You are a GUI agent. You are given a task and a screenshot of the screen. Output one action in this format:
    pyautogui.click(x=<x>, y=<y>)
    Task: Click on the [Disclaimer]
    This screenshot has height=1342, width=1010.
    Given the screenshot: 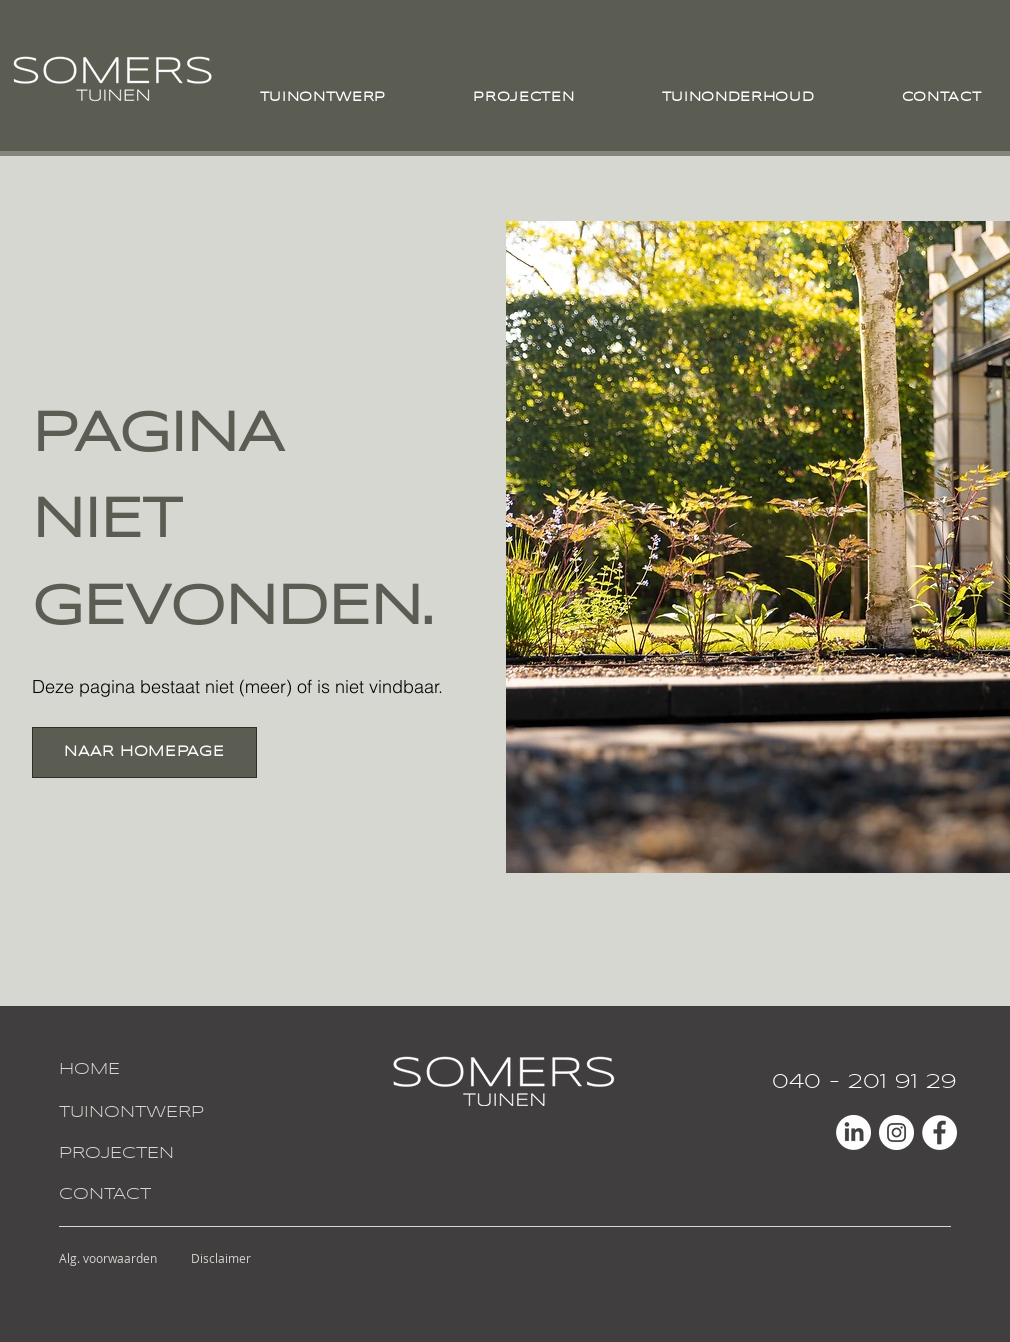 What is the action you would take?
    pyautogui.click(x=221, y=1258)
    